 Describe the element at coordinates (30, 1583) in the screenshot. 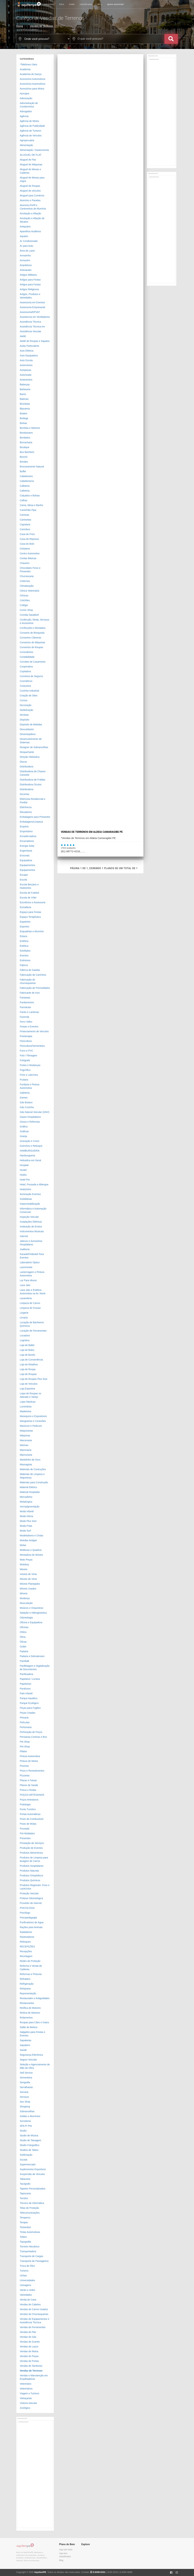

I see `Móveis Planejados` at that location.